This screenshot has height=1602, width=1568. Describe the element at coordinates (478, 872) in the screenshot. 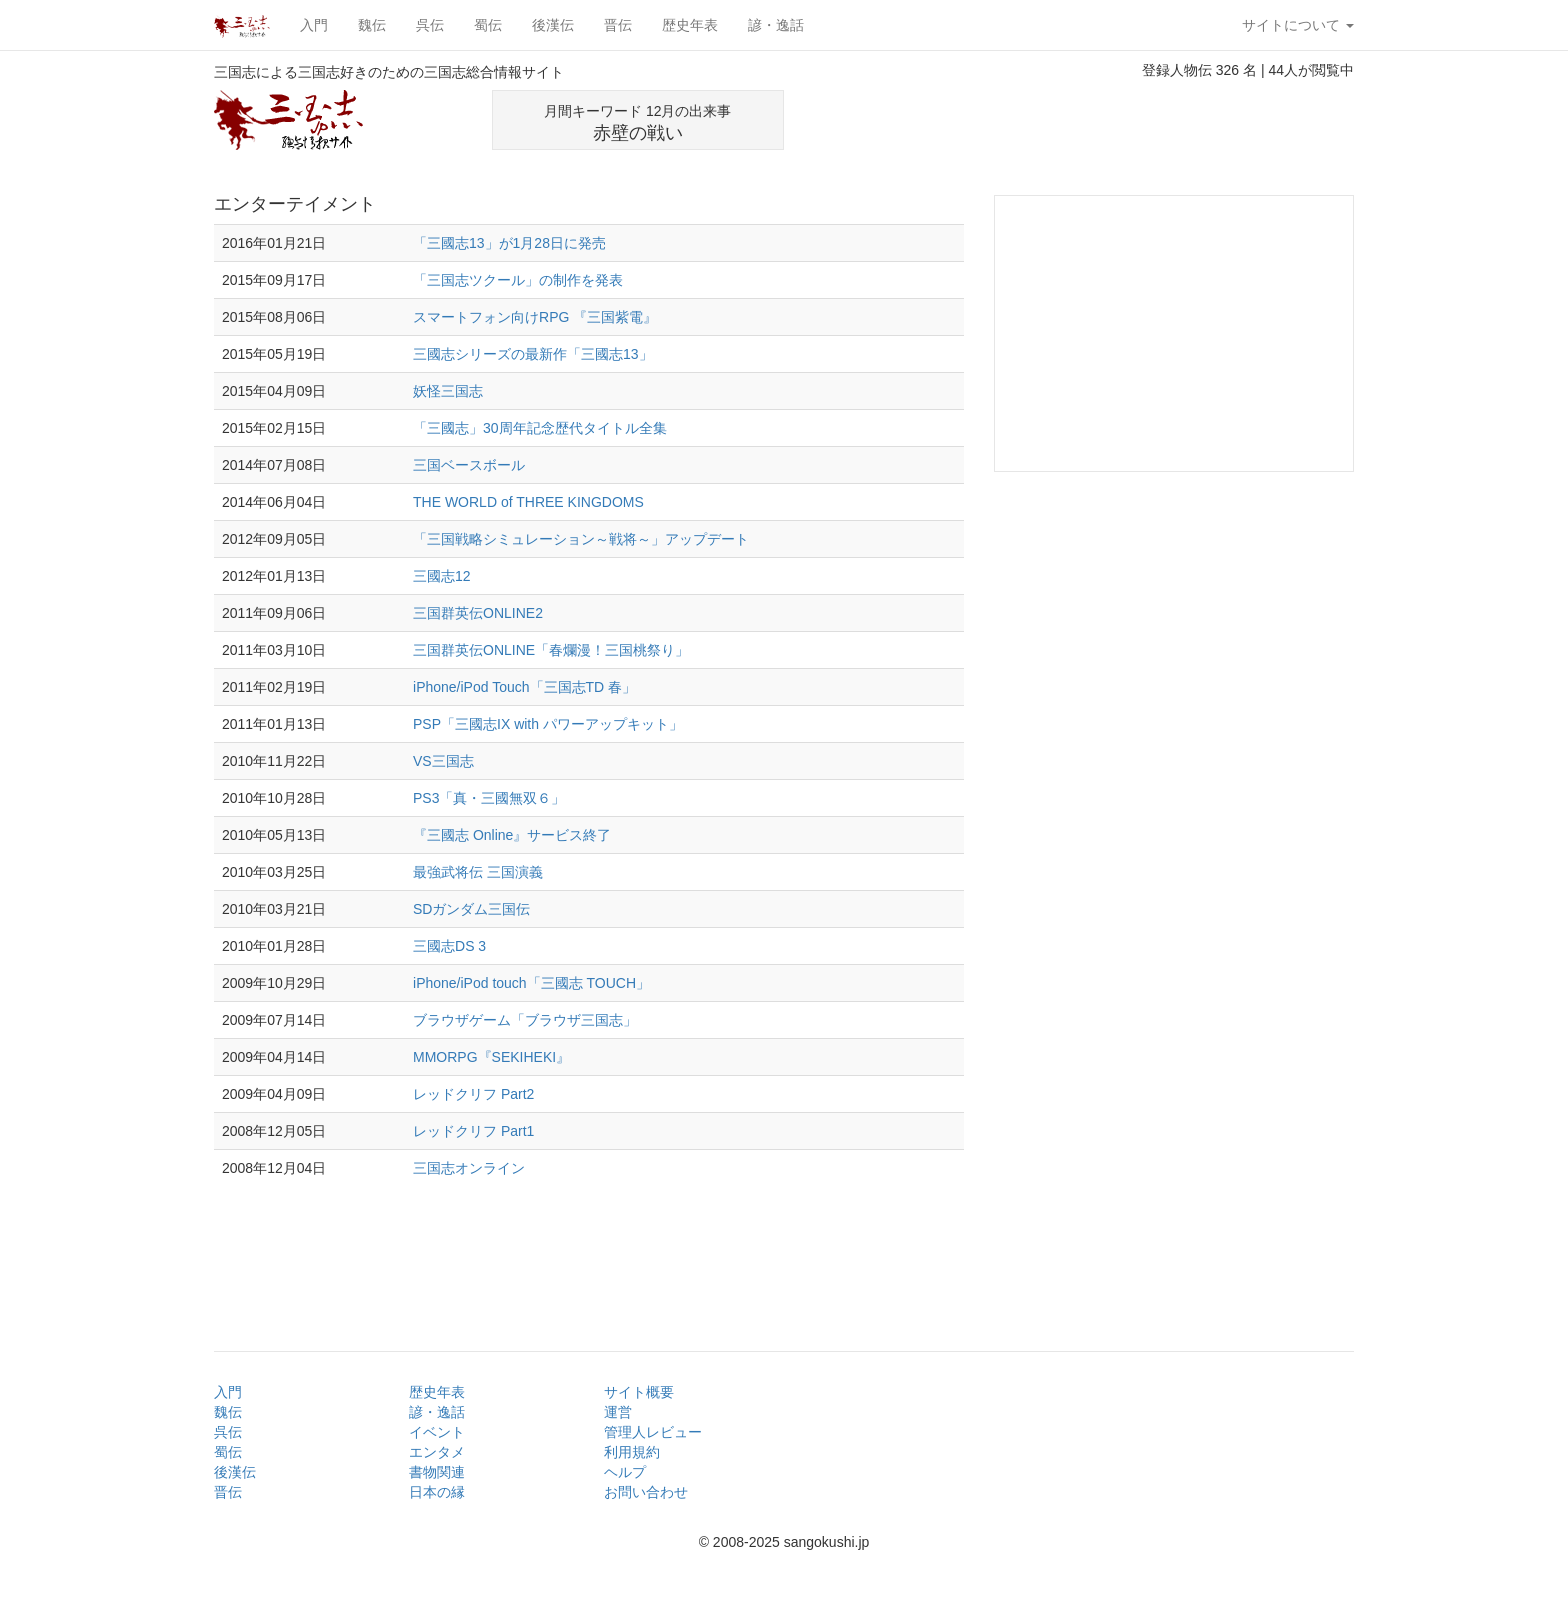

I see `最強武将伝 三国演義` at that location.